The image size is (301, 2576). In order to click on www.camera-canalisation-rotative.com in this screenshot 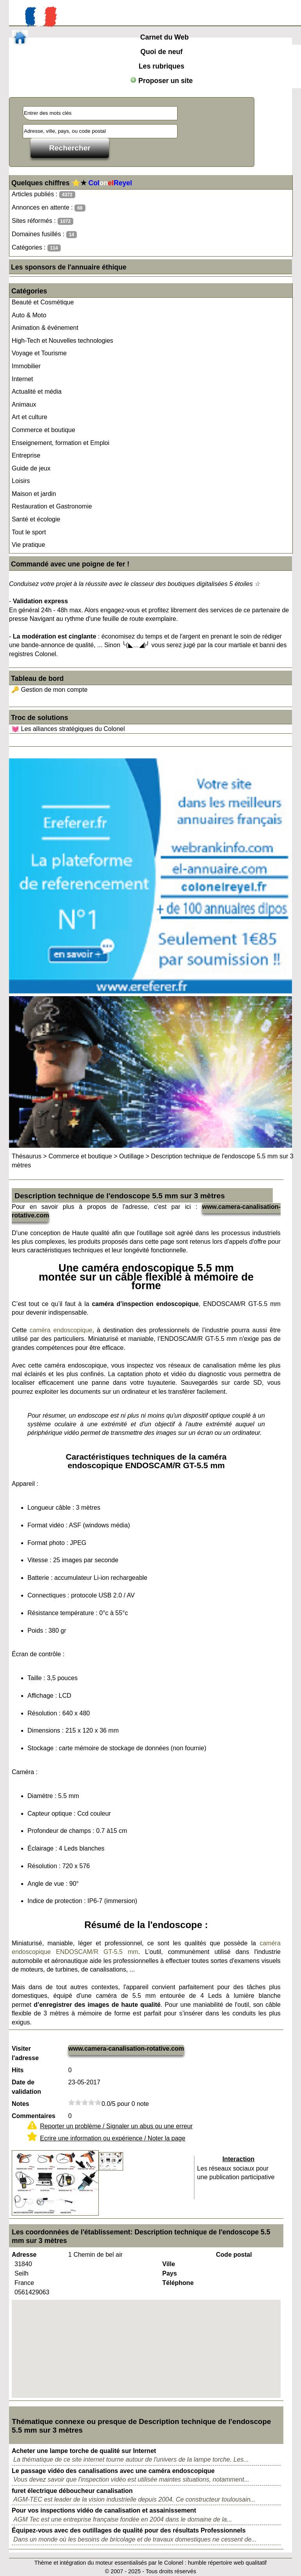, I will do `click(126, 2048)`.